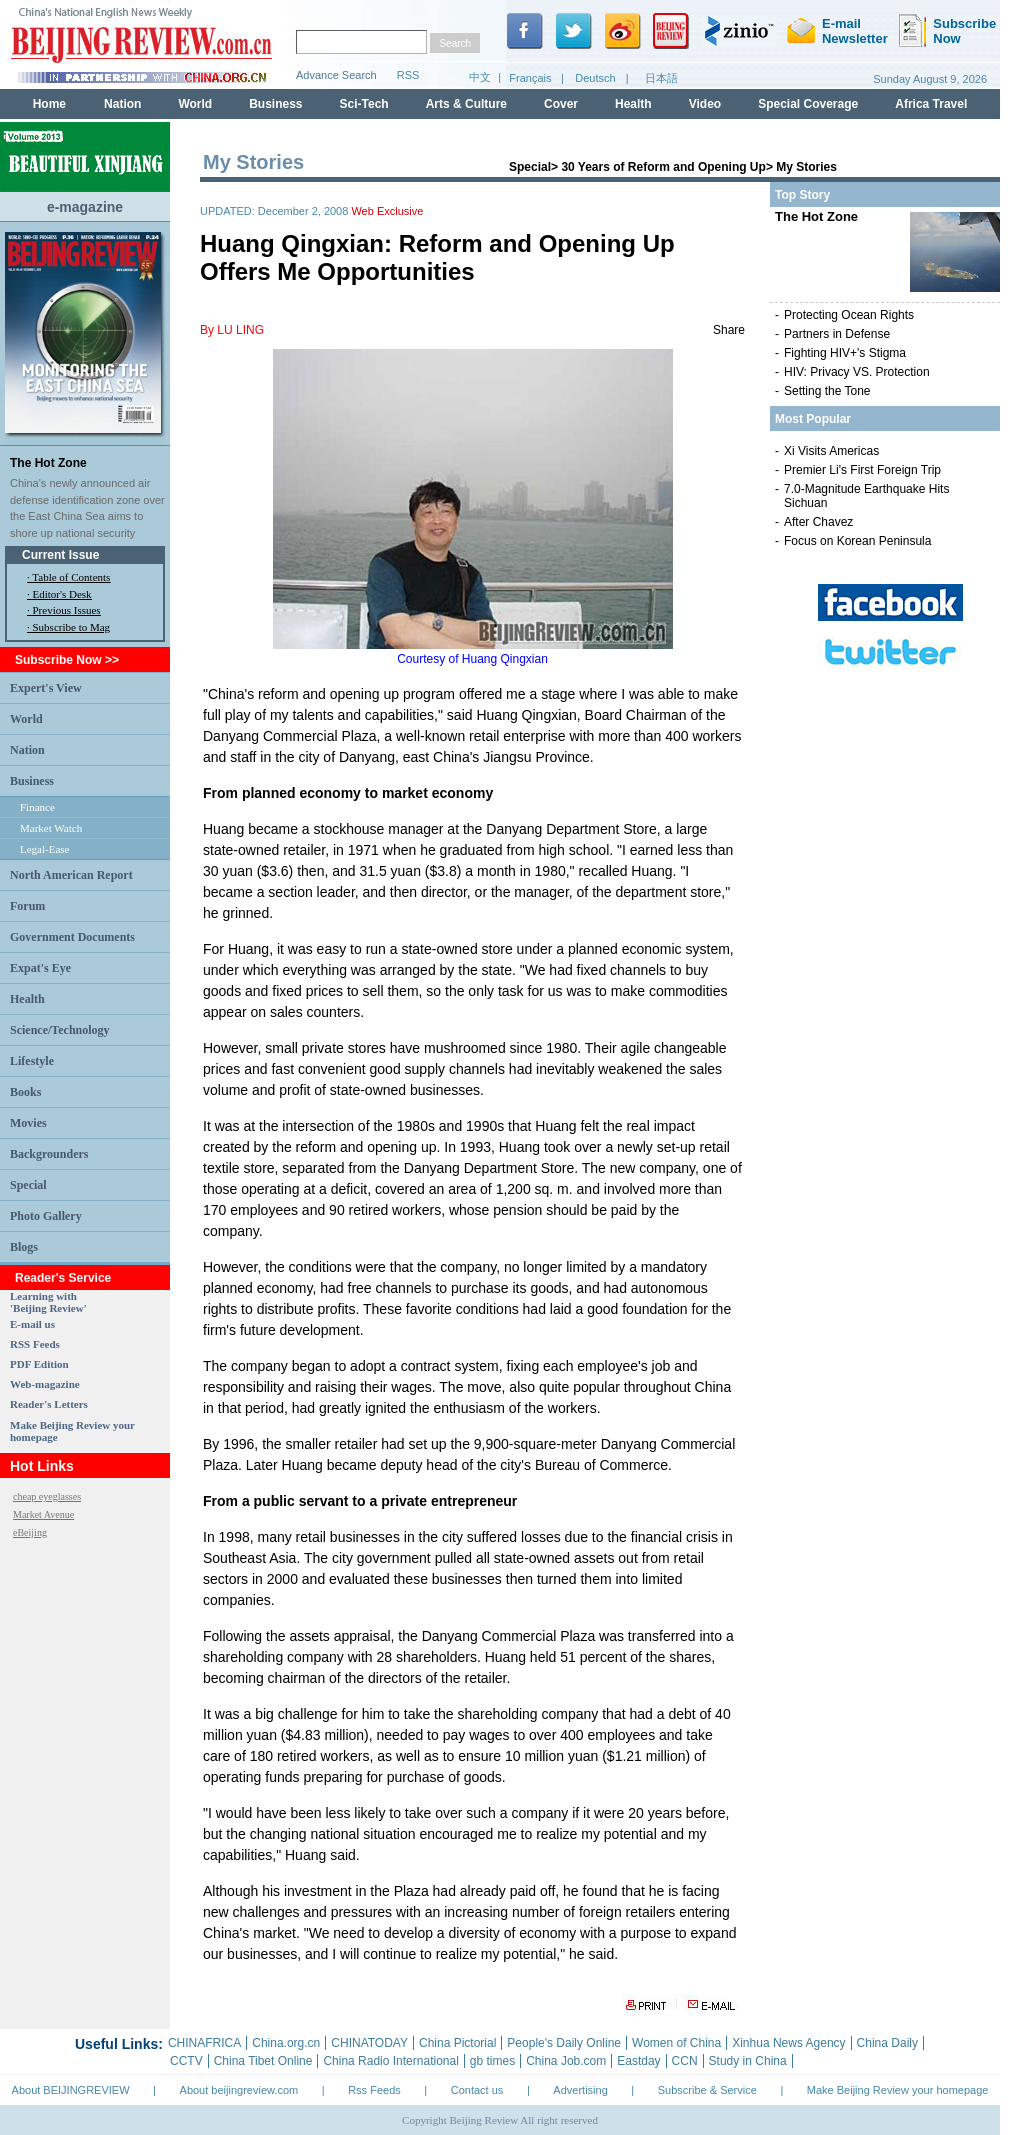  What do you see at coordinates (48, 463) in the screenshot?
I see `The Hot Zone` at bounding box center [48, 463].